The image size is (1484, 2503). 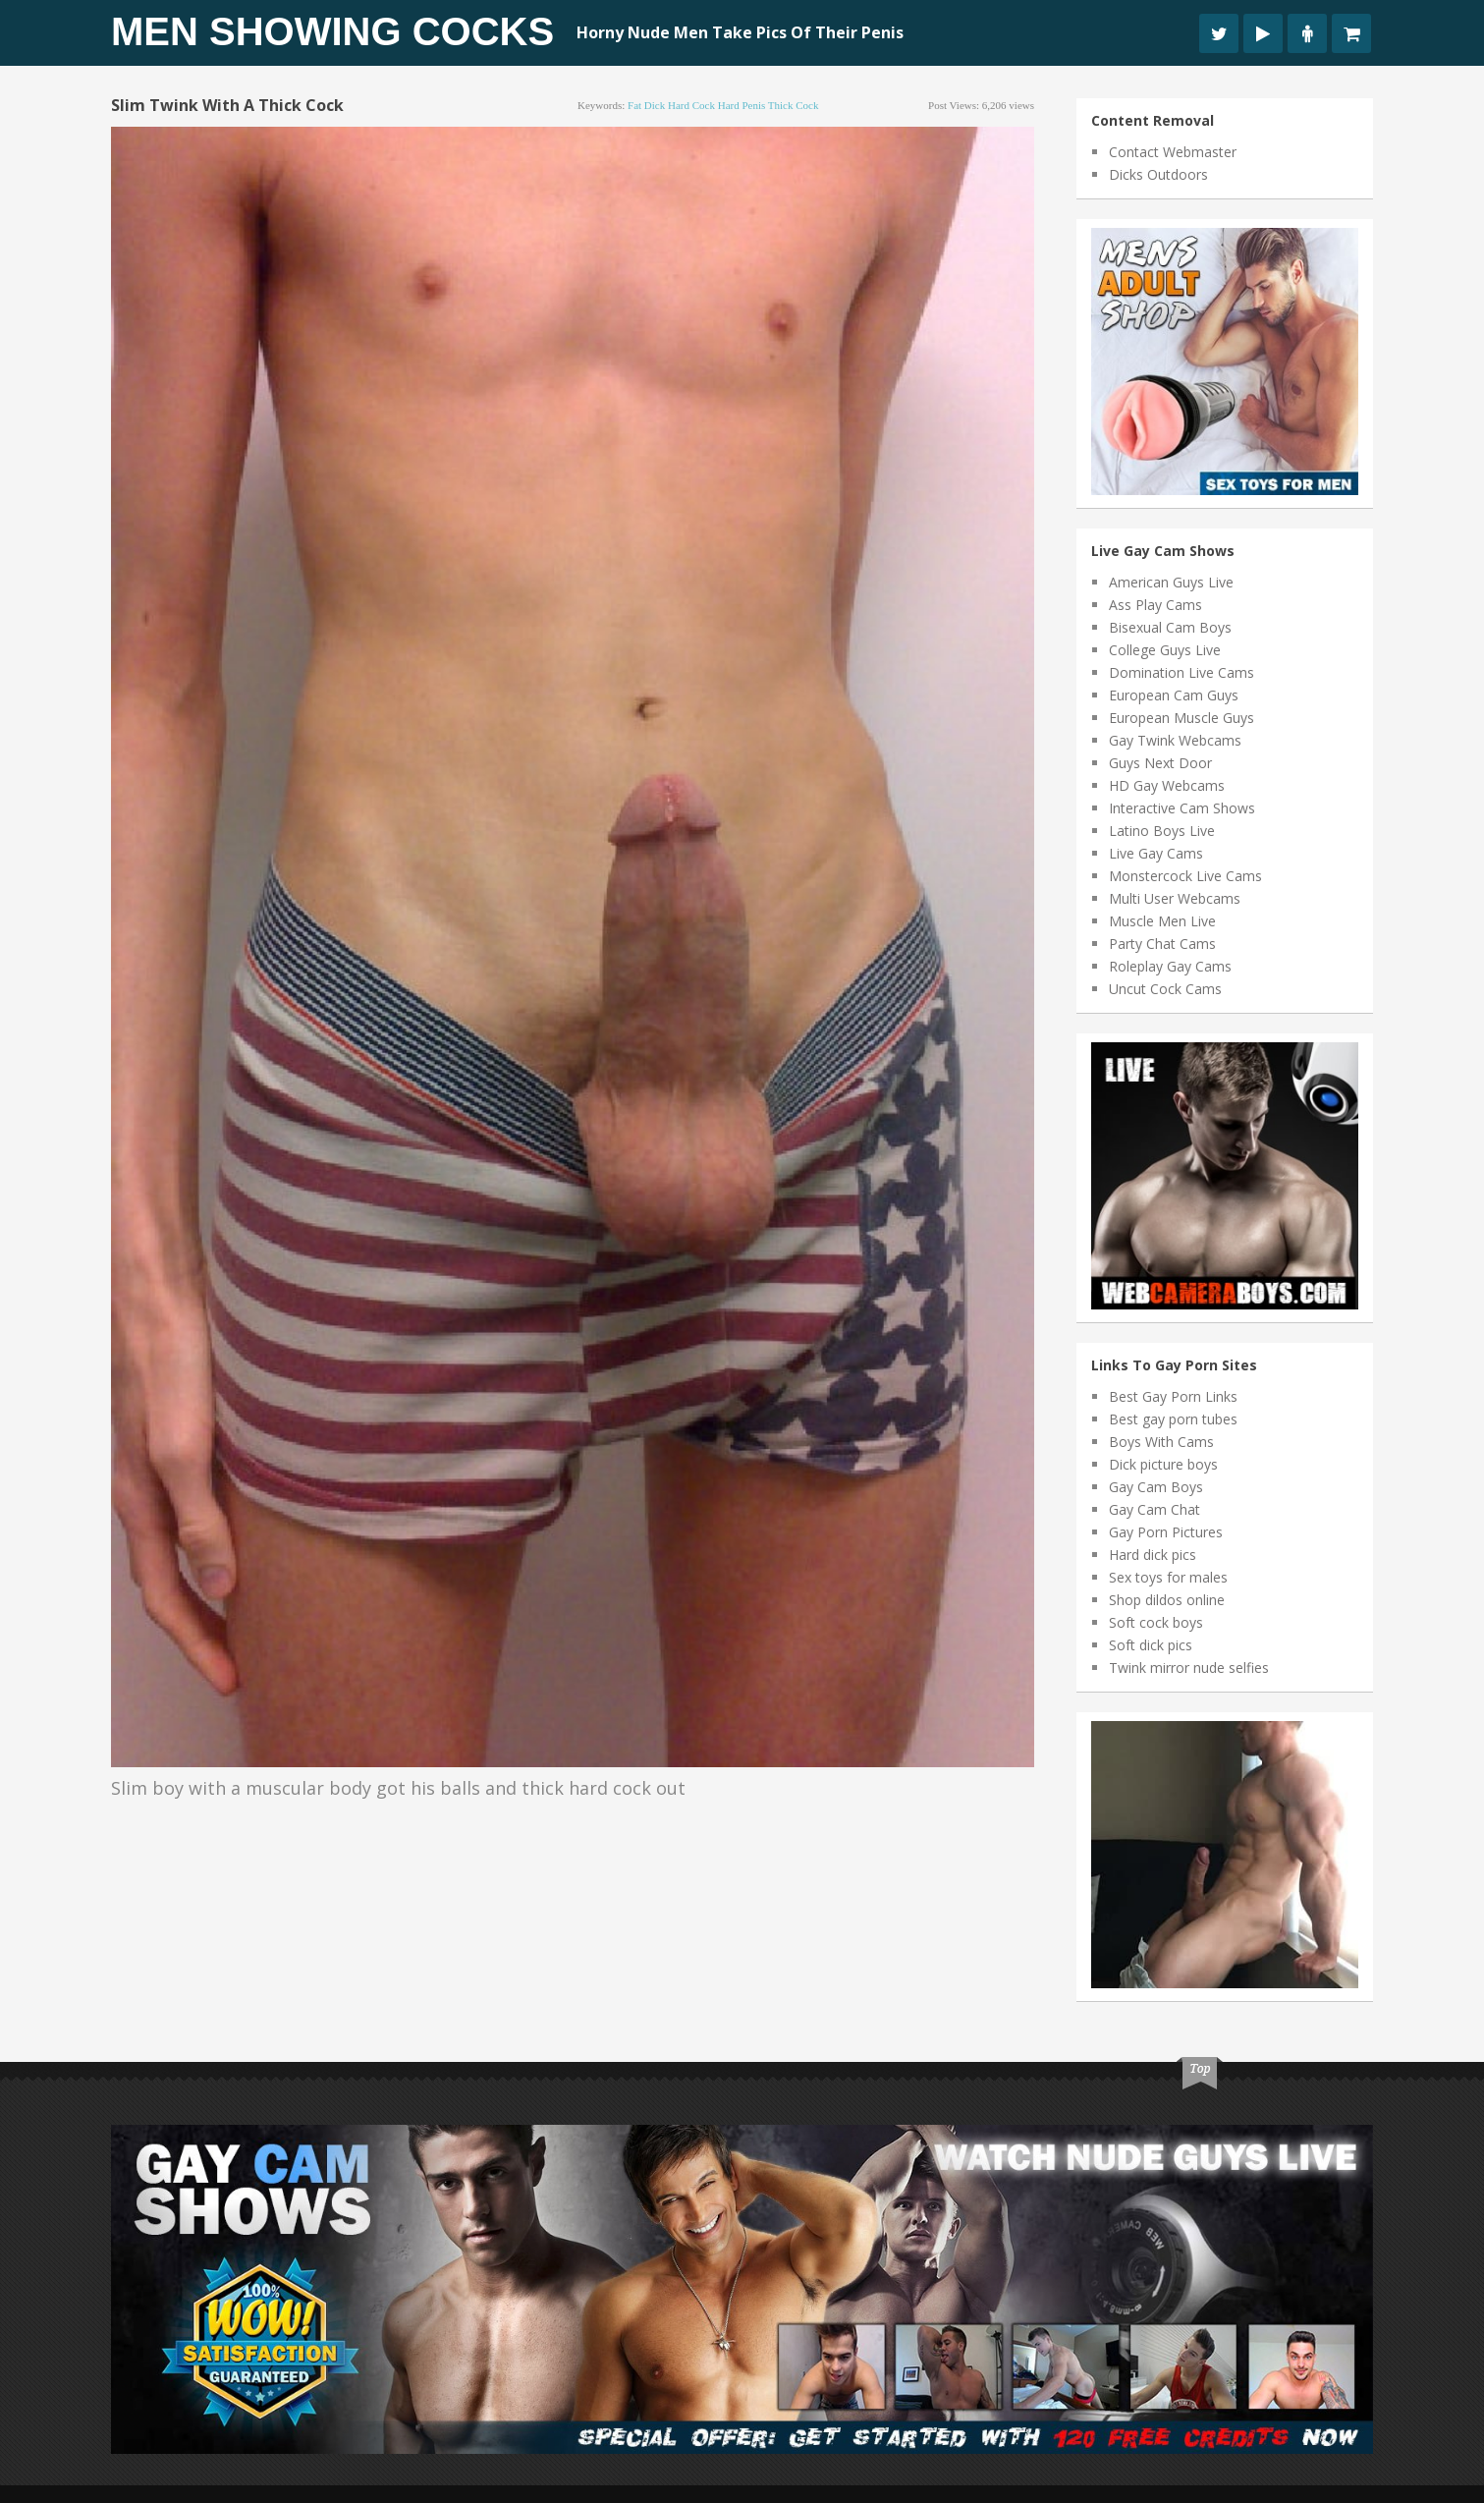 What do you see at coordinates (332, 31) in the screenshot?
I see `Men Showing Cocks` at bounding box center [332, 31].